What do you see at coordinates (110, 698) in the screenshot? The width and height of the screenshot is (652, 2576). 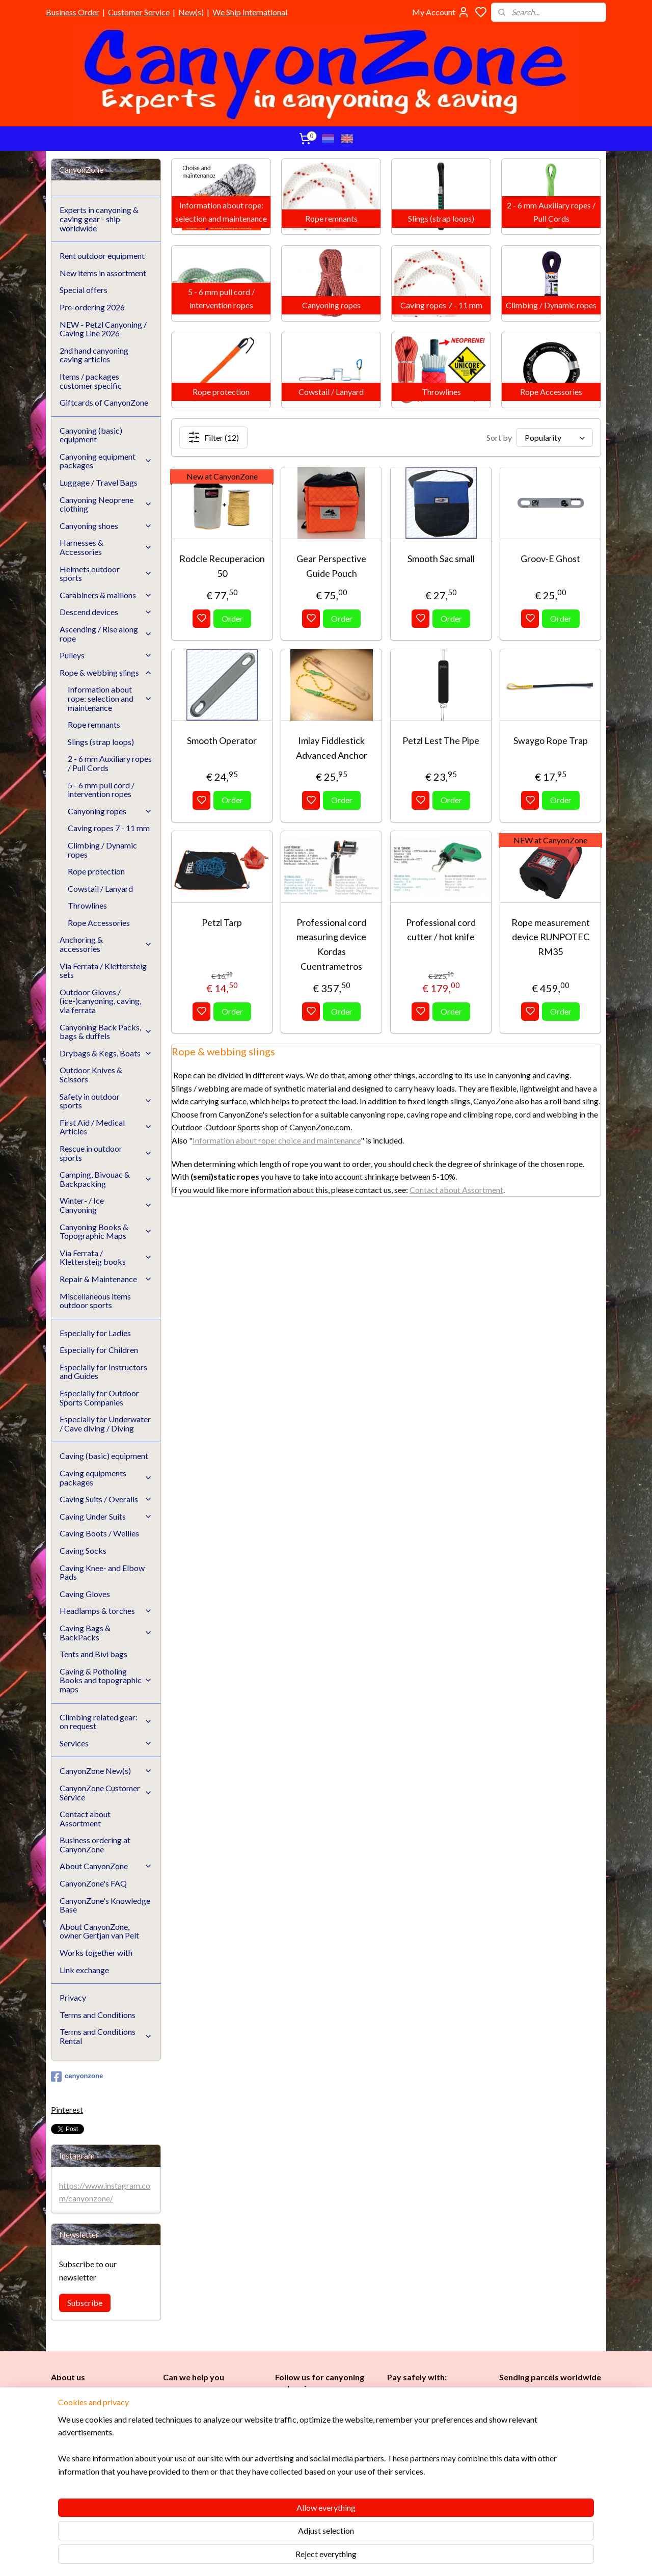 I see `Information about rope: selection and maintenance` at bounding box center [110, 698].